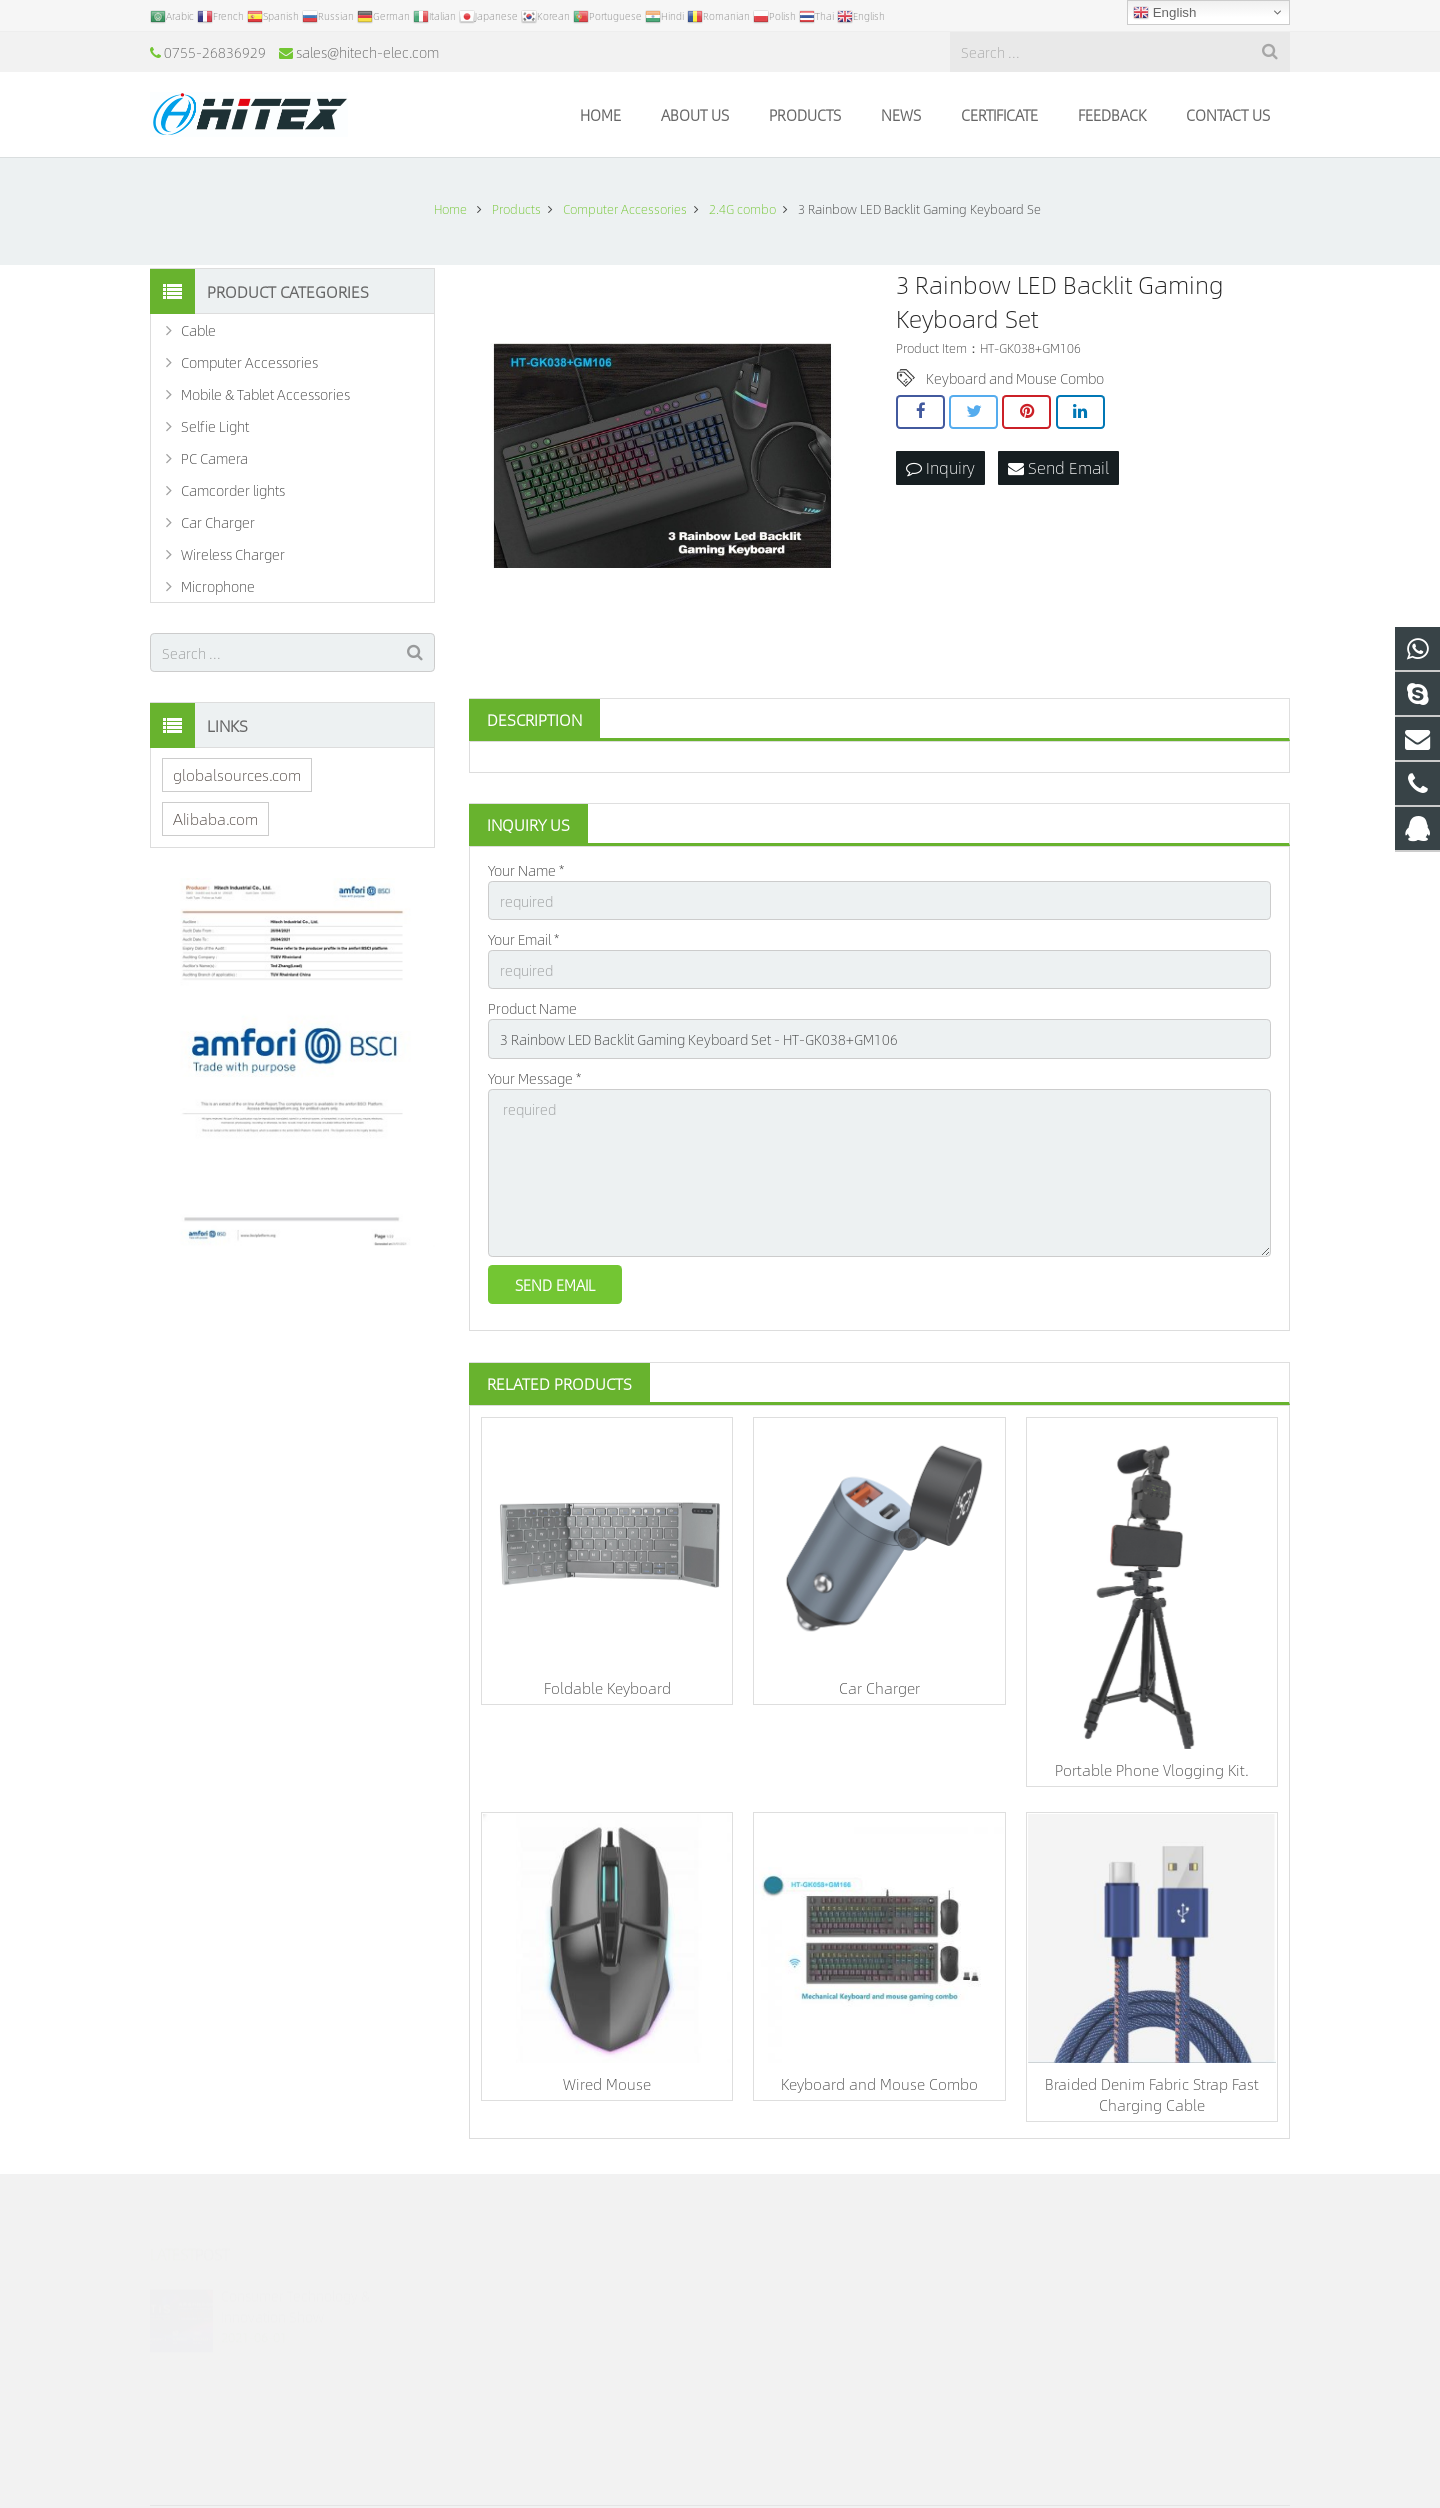 This screenshot has height=2508, width=1440. Describe the element at coordinates (215, 52) in the screenshot. I see `0755-26836929` at that location.